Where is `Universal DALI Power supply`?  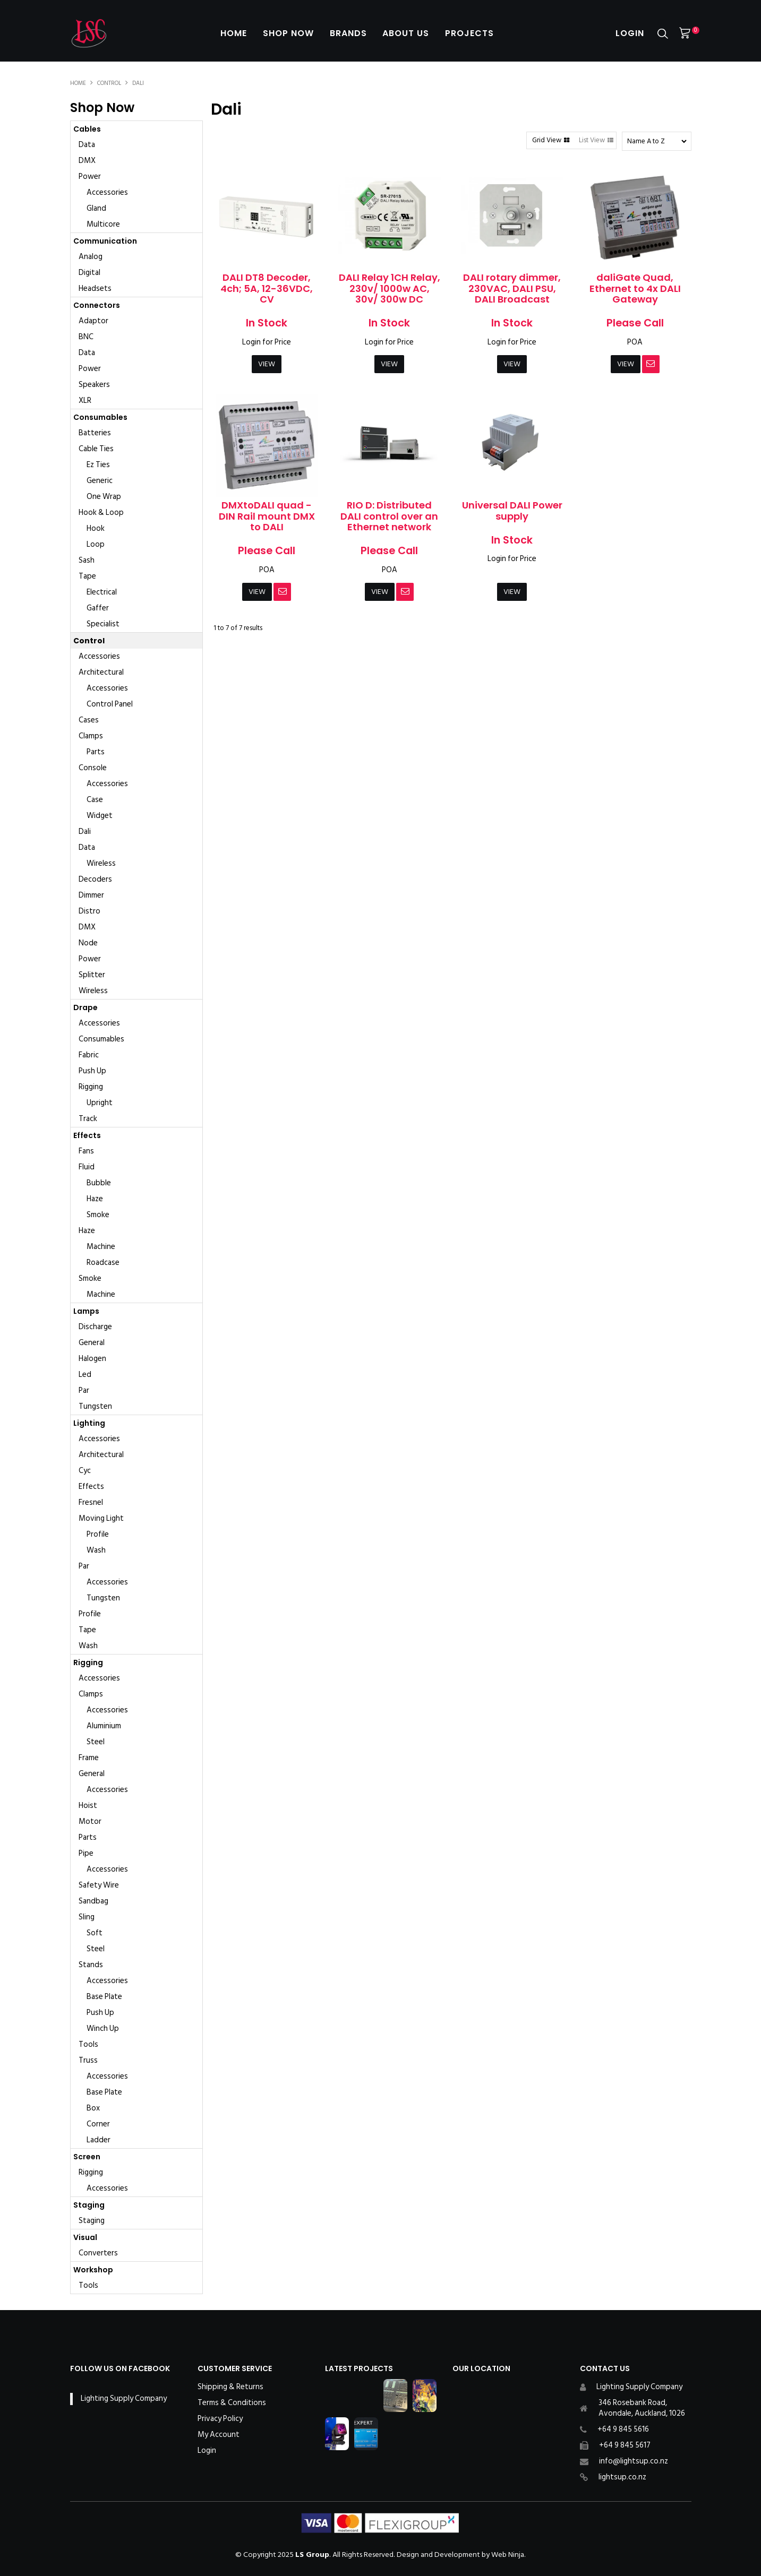
Universal DALI Power supply is located at coordinates (512, 510).